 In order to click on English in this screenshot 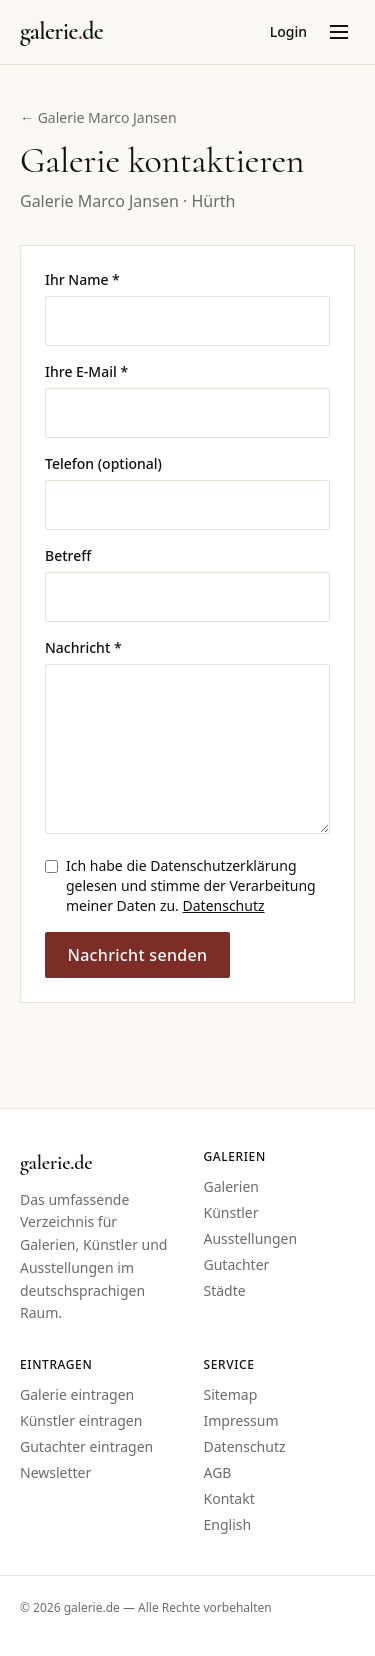, I will do `click(228, 1524)`.